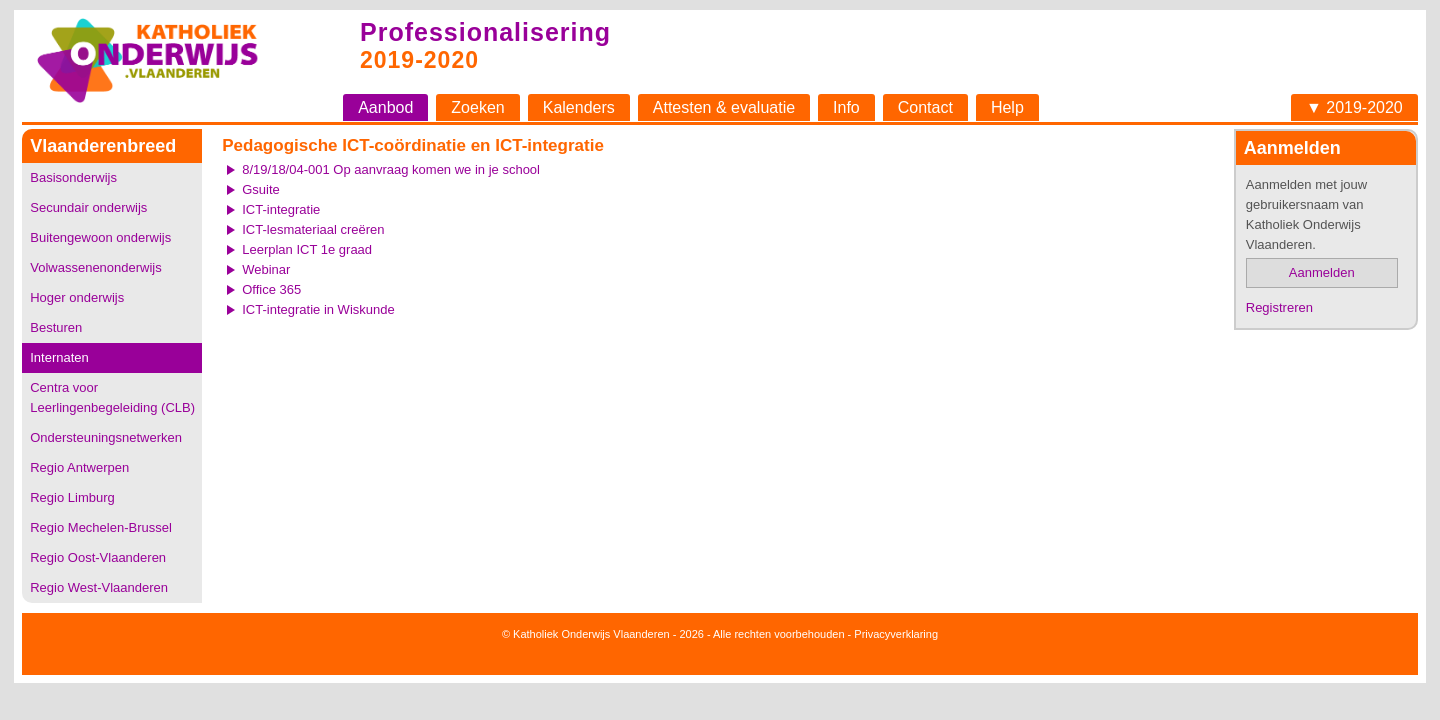 The width and height of the screenshot is (1440, 720). I want to click on Leerplan ICT 1e graad, so click(307, 249).